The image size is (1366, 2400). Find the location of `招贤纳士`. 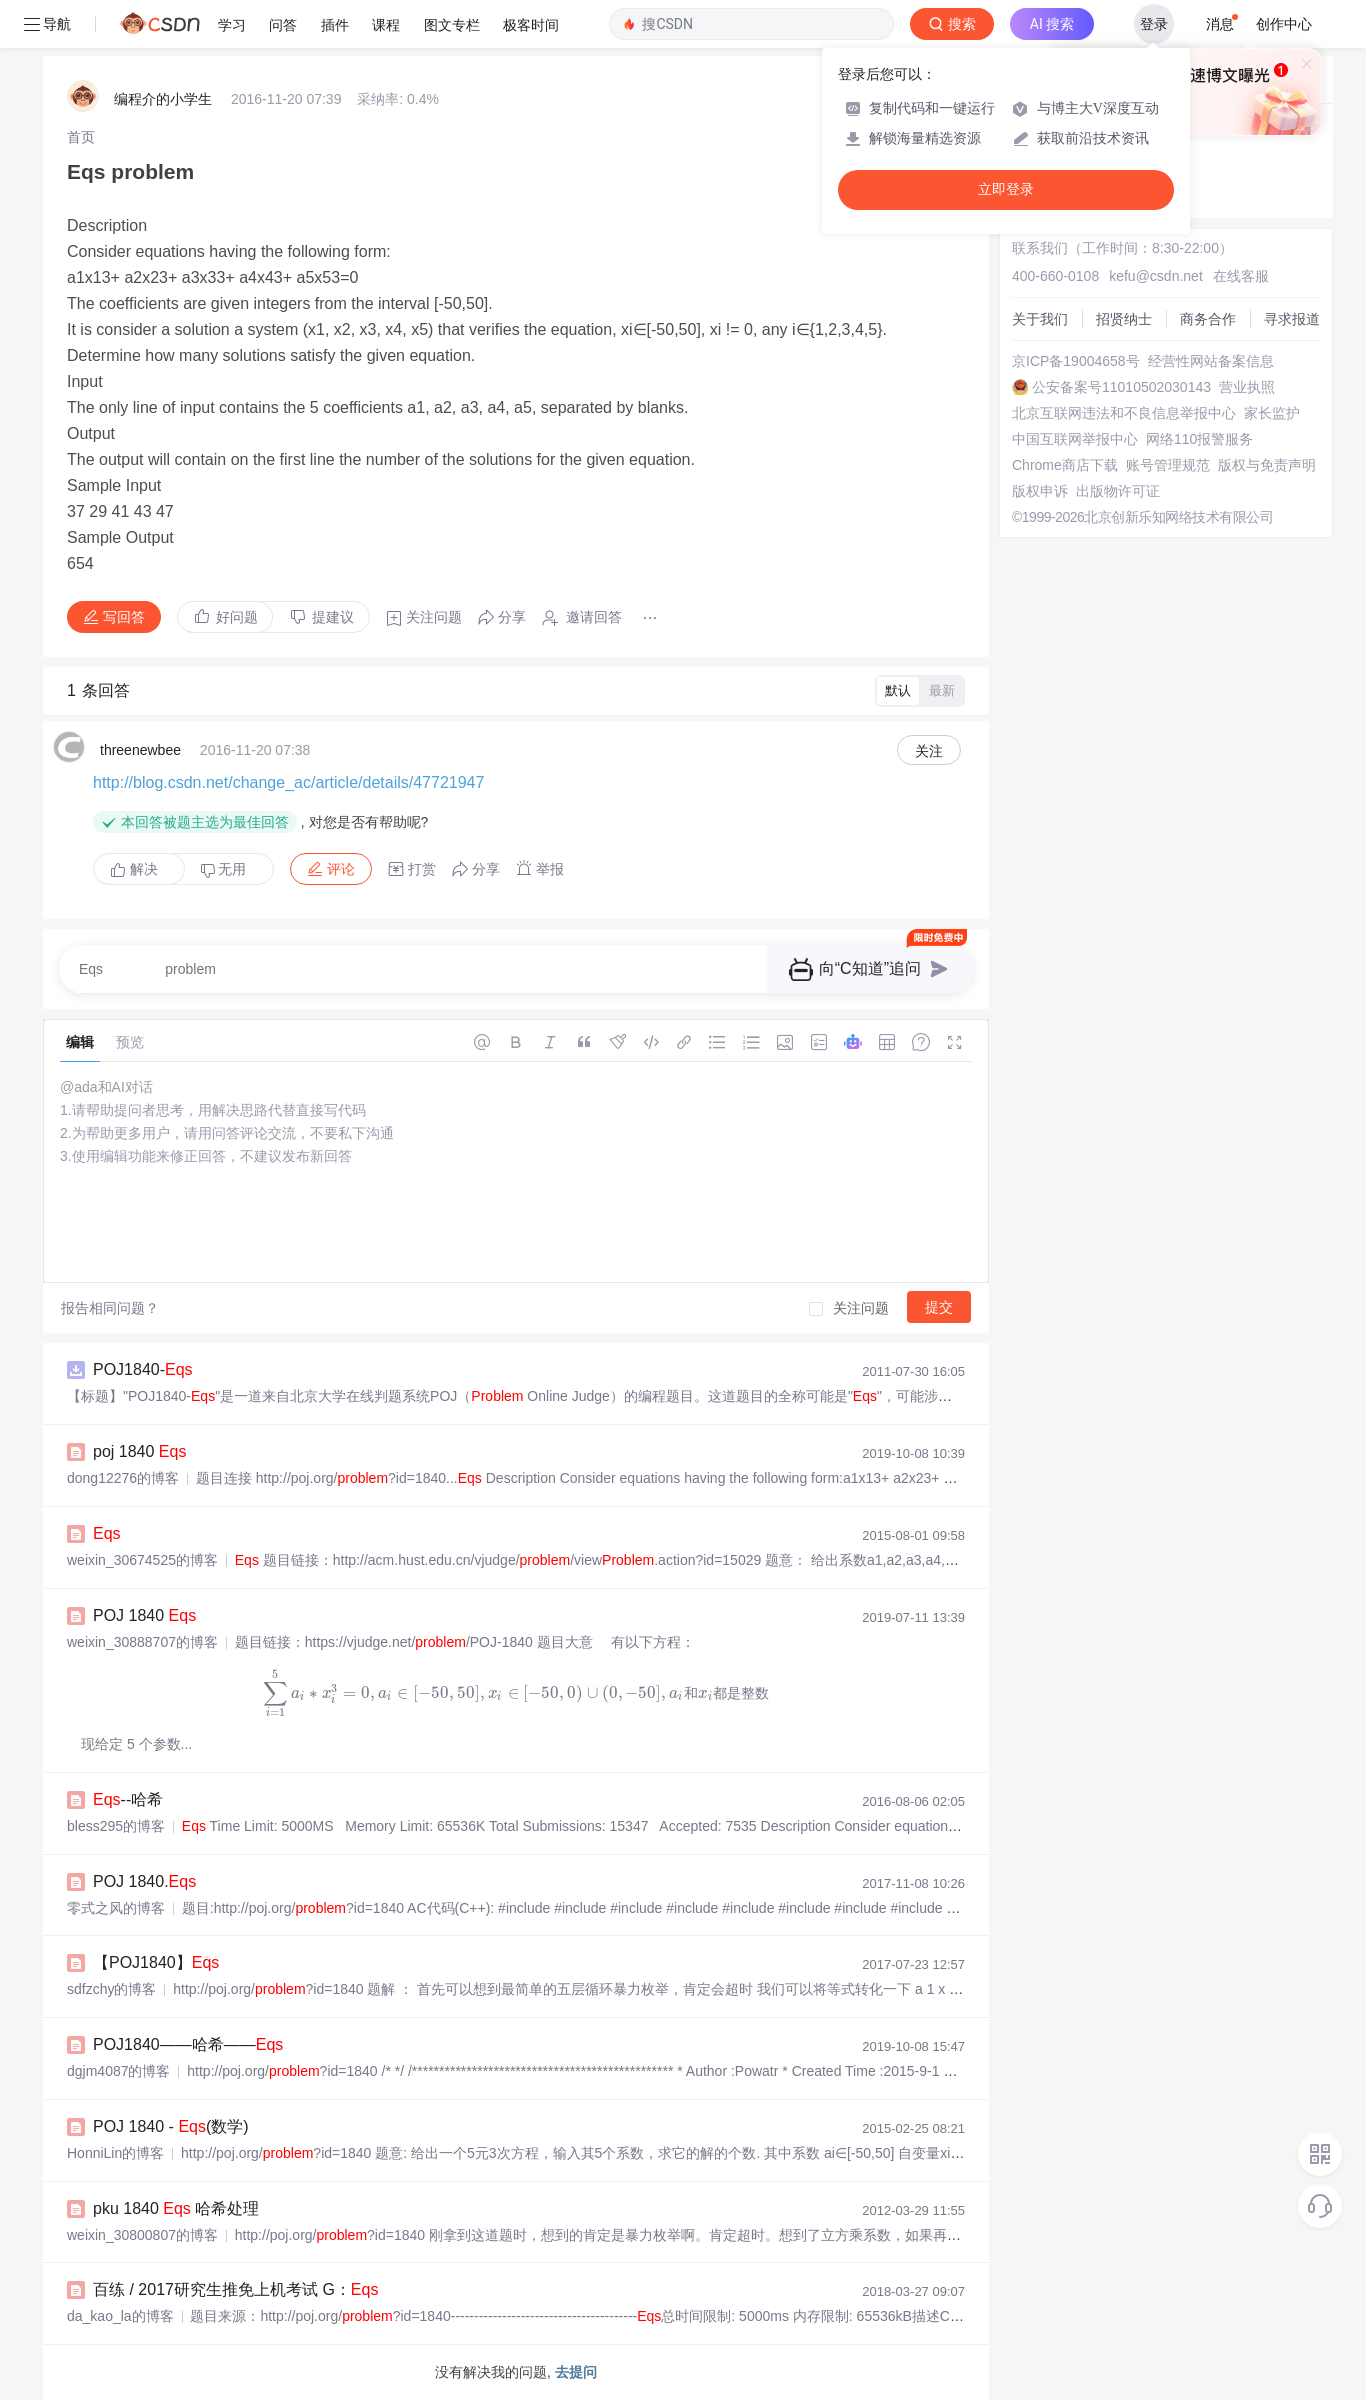

招贤纳士 is located at coordinates (1124, 319).